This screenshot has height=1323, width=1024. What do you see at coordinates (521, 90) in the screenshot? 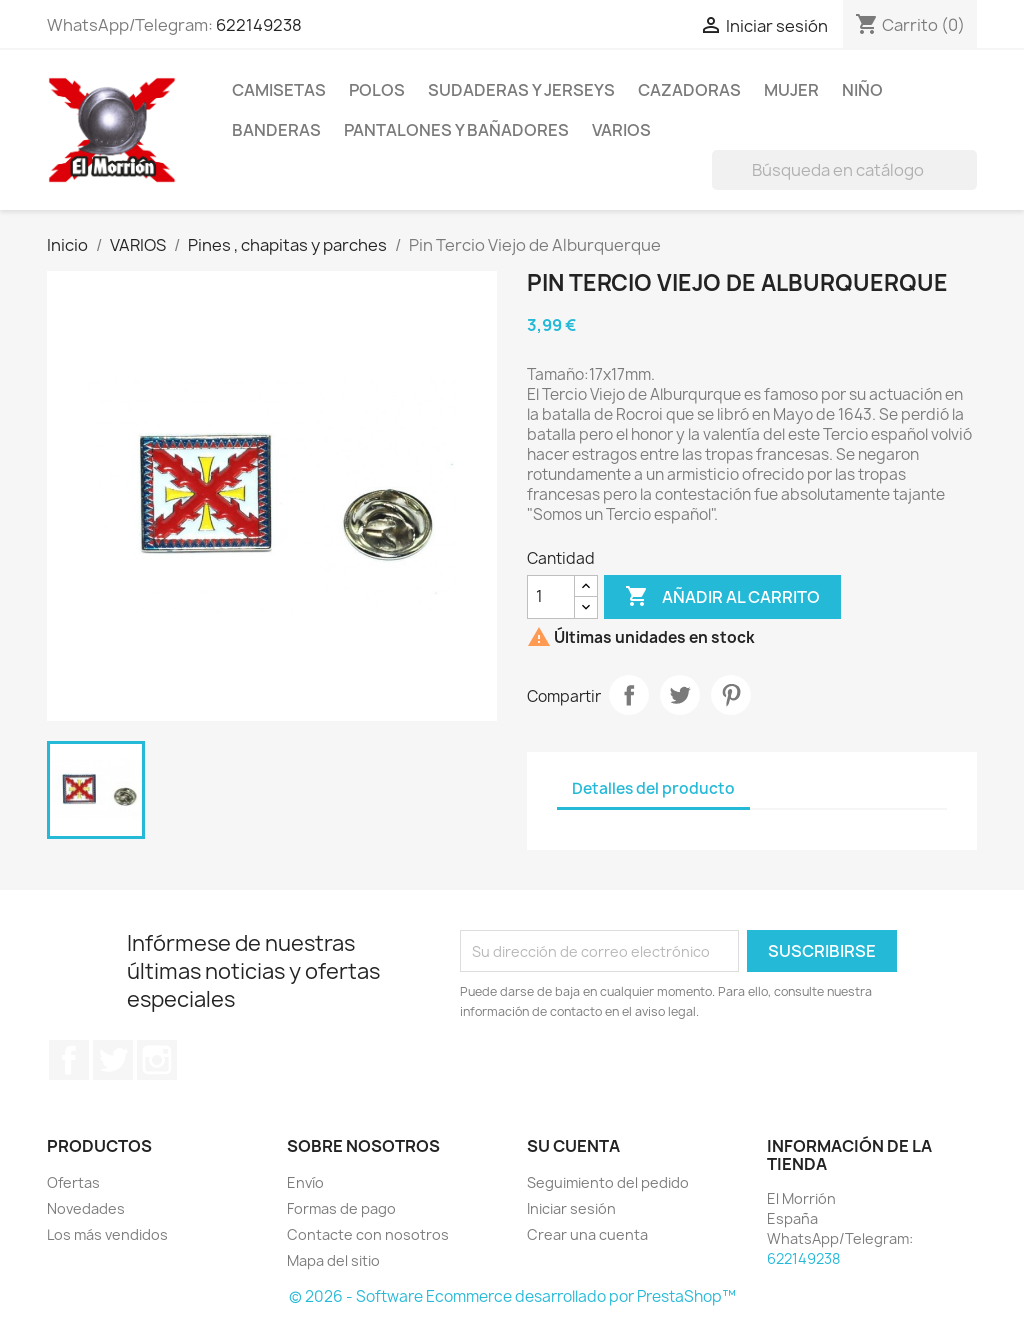
I see `SUDADERAS Y JERSEYS` at bounding box center [521, 90].